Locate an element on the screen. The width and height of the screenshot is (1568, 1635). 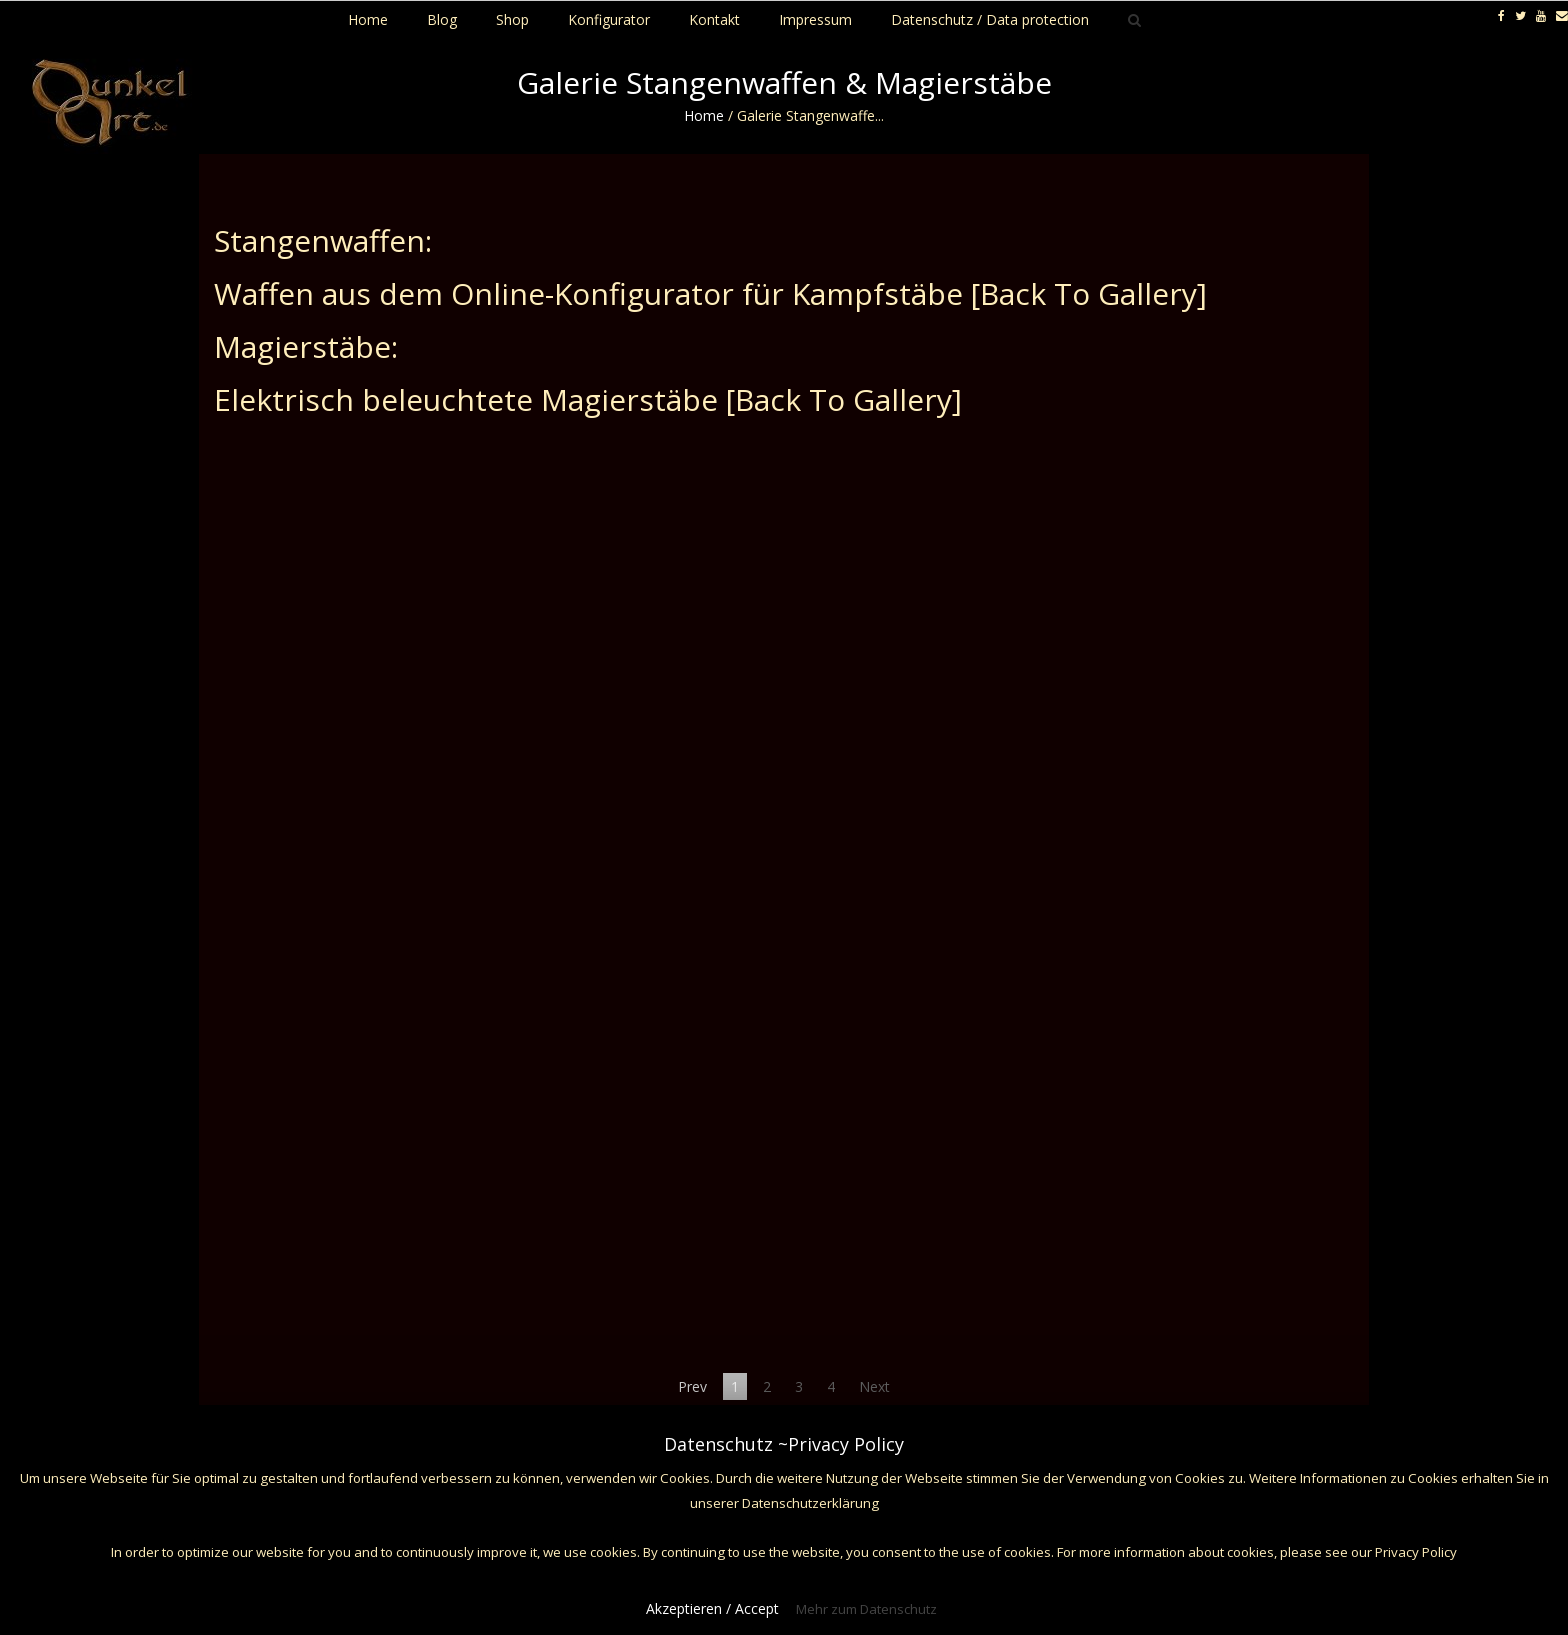
Akzeptieren / Accept is located at coordinates (712, 1608).